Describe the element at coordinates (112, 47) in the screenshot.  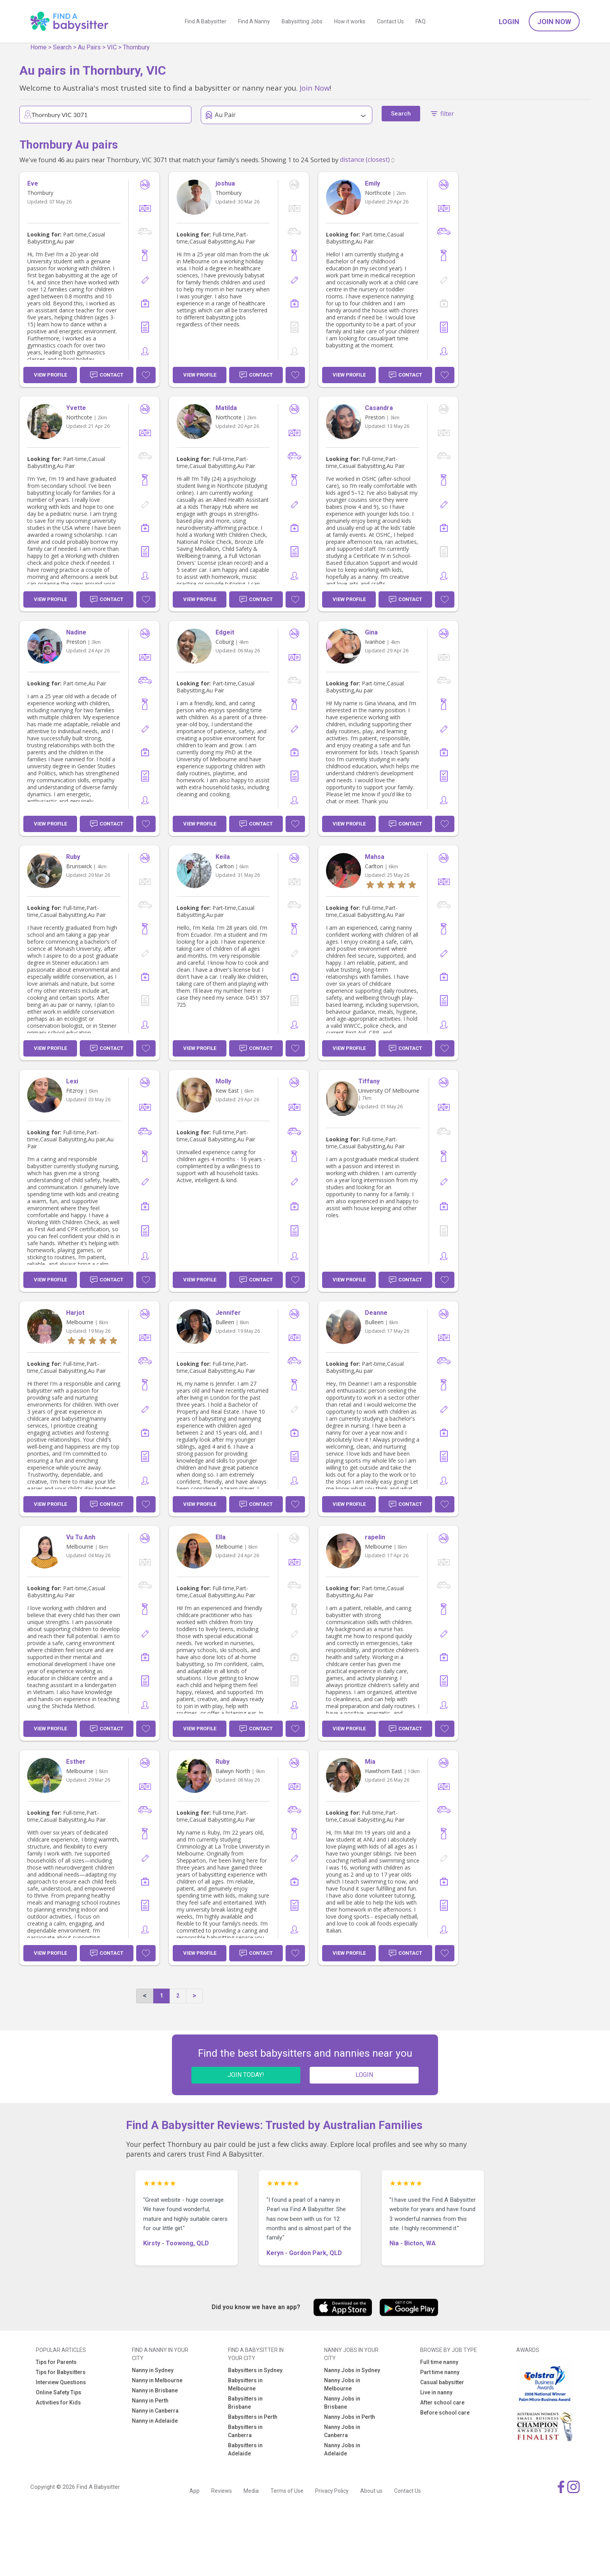
I see `VIC` at that location.